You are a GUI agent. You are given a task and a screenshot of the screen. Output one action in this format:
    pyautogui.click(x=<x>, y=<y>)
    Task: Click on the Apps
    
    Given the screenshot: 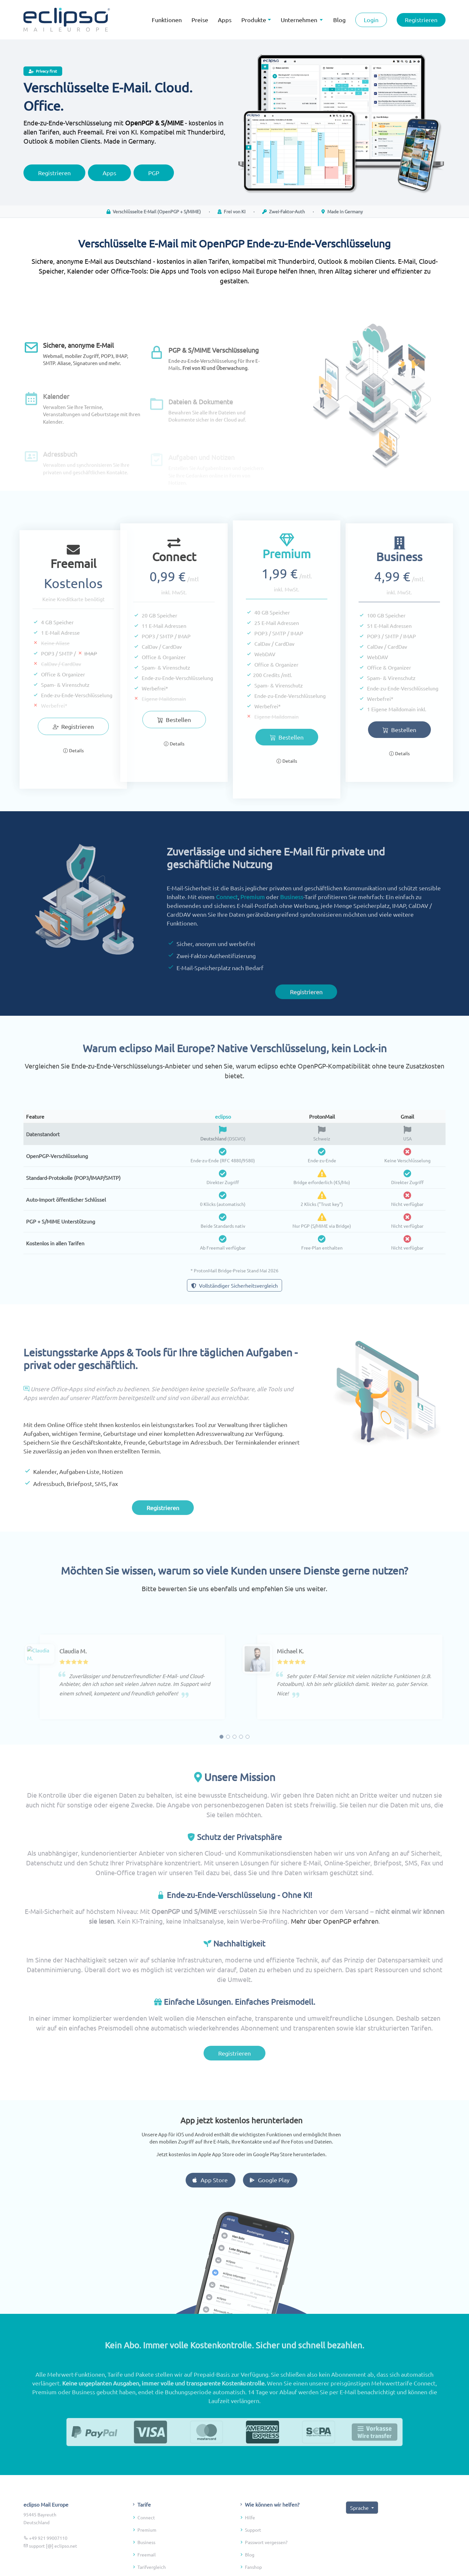 What is the action you would take?
    pyautogui.click(x=225, y=19)
    